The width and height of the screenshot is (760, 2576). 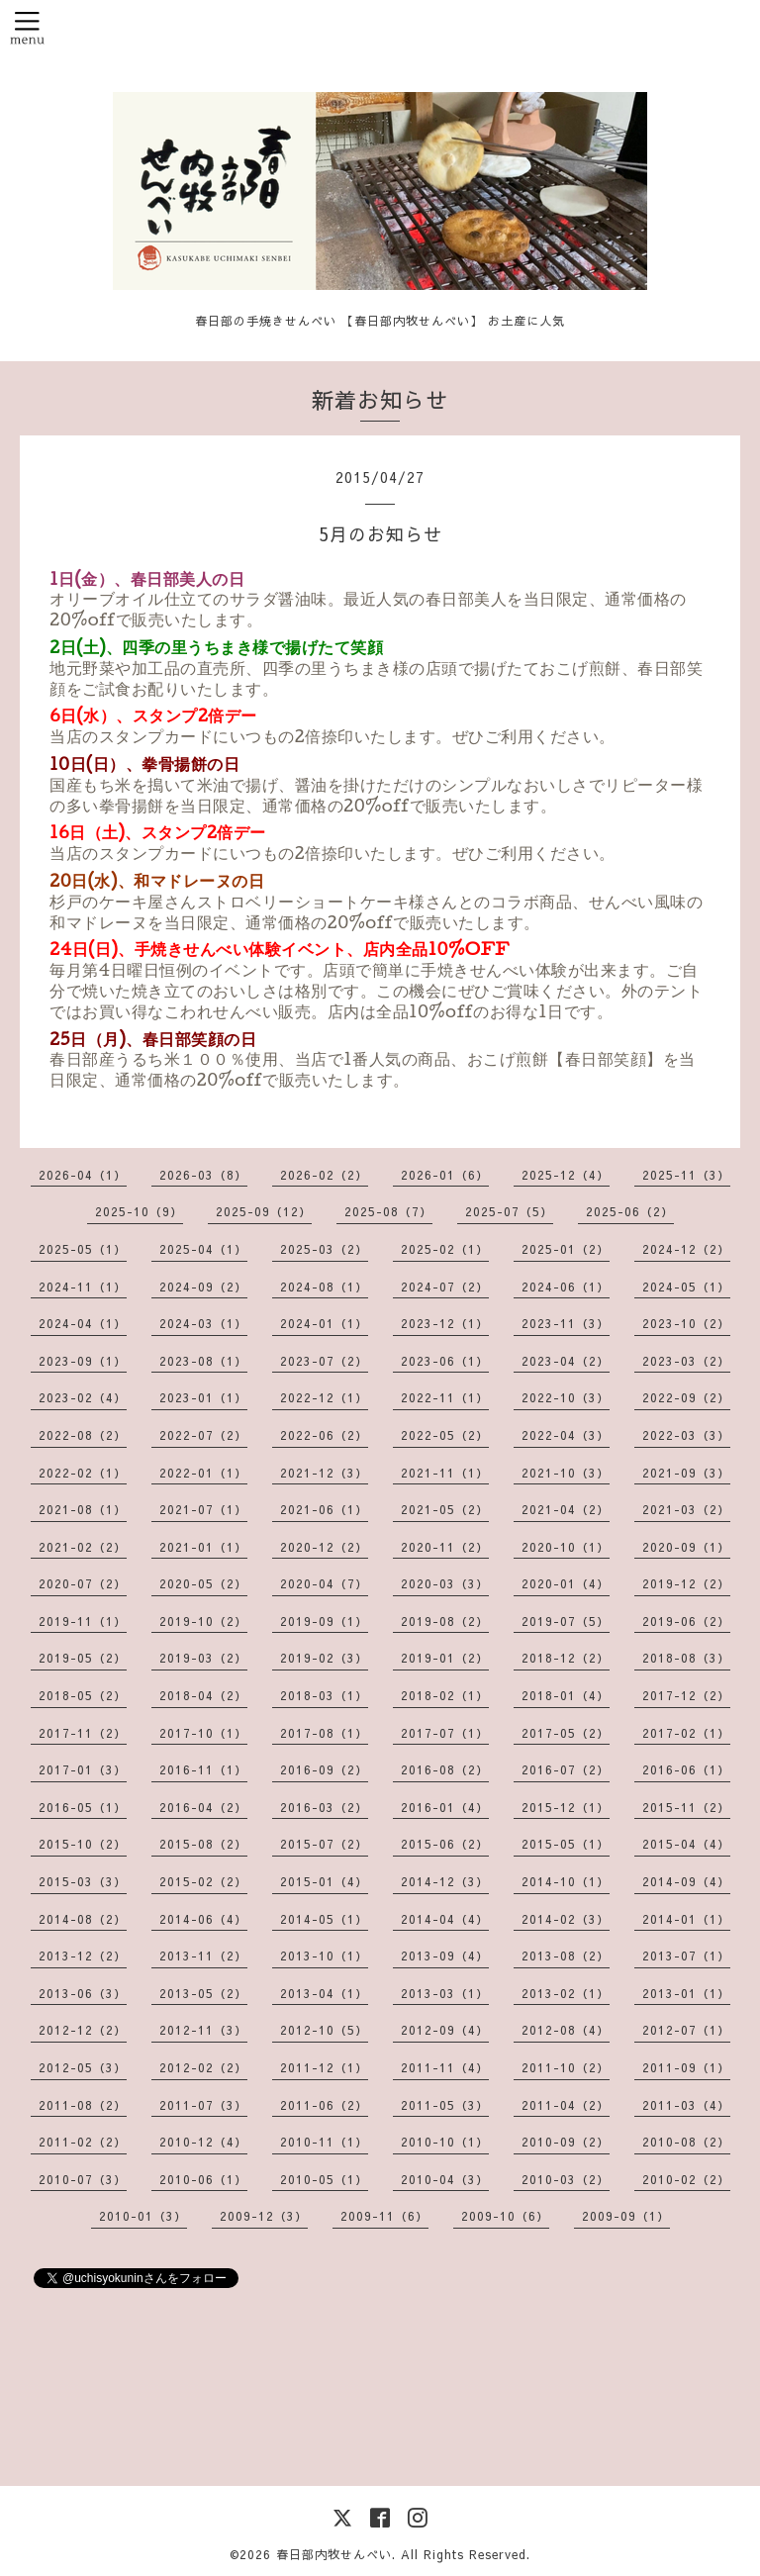 I want to click on 2011-10（2）, so click(x=566, y=2067).